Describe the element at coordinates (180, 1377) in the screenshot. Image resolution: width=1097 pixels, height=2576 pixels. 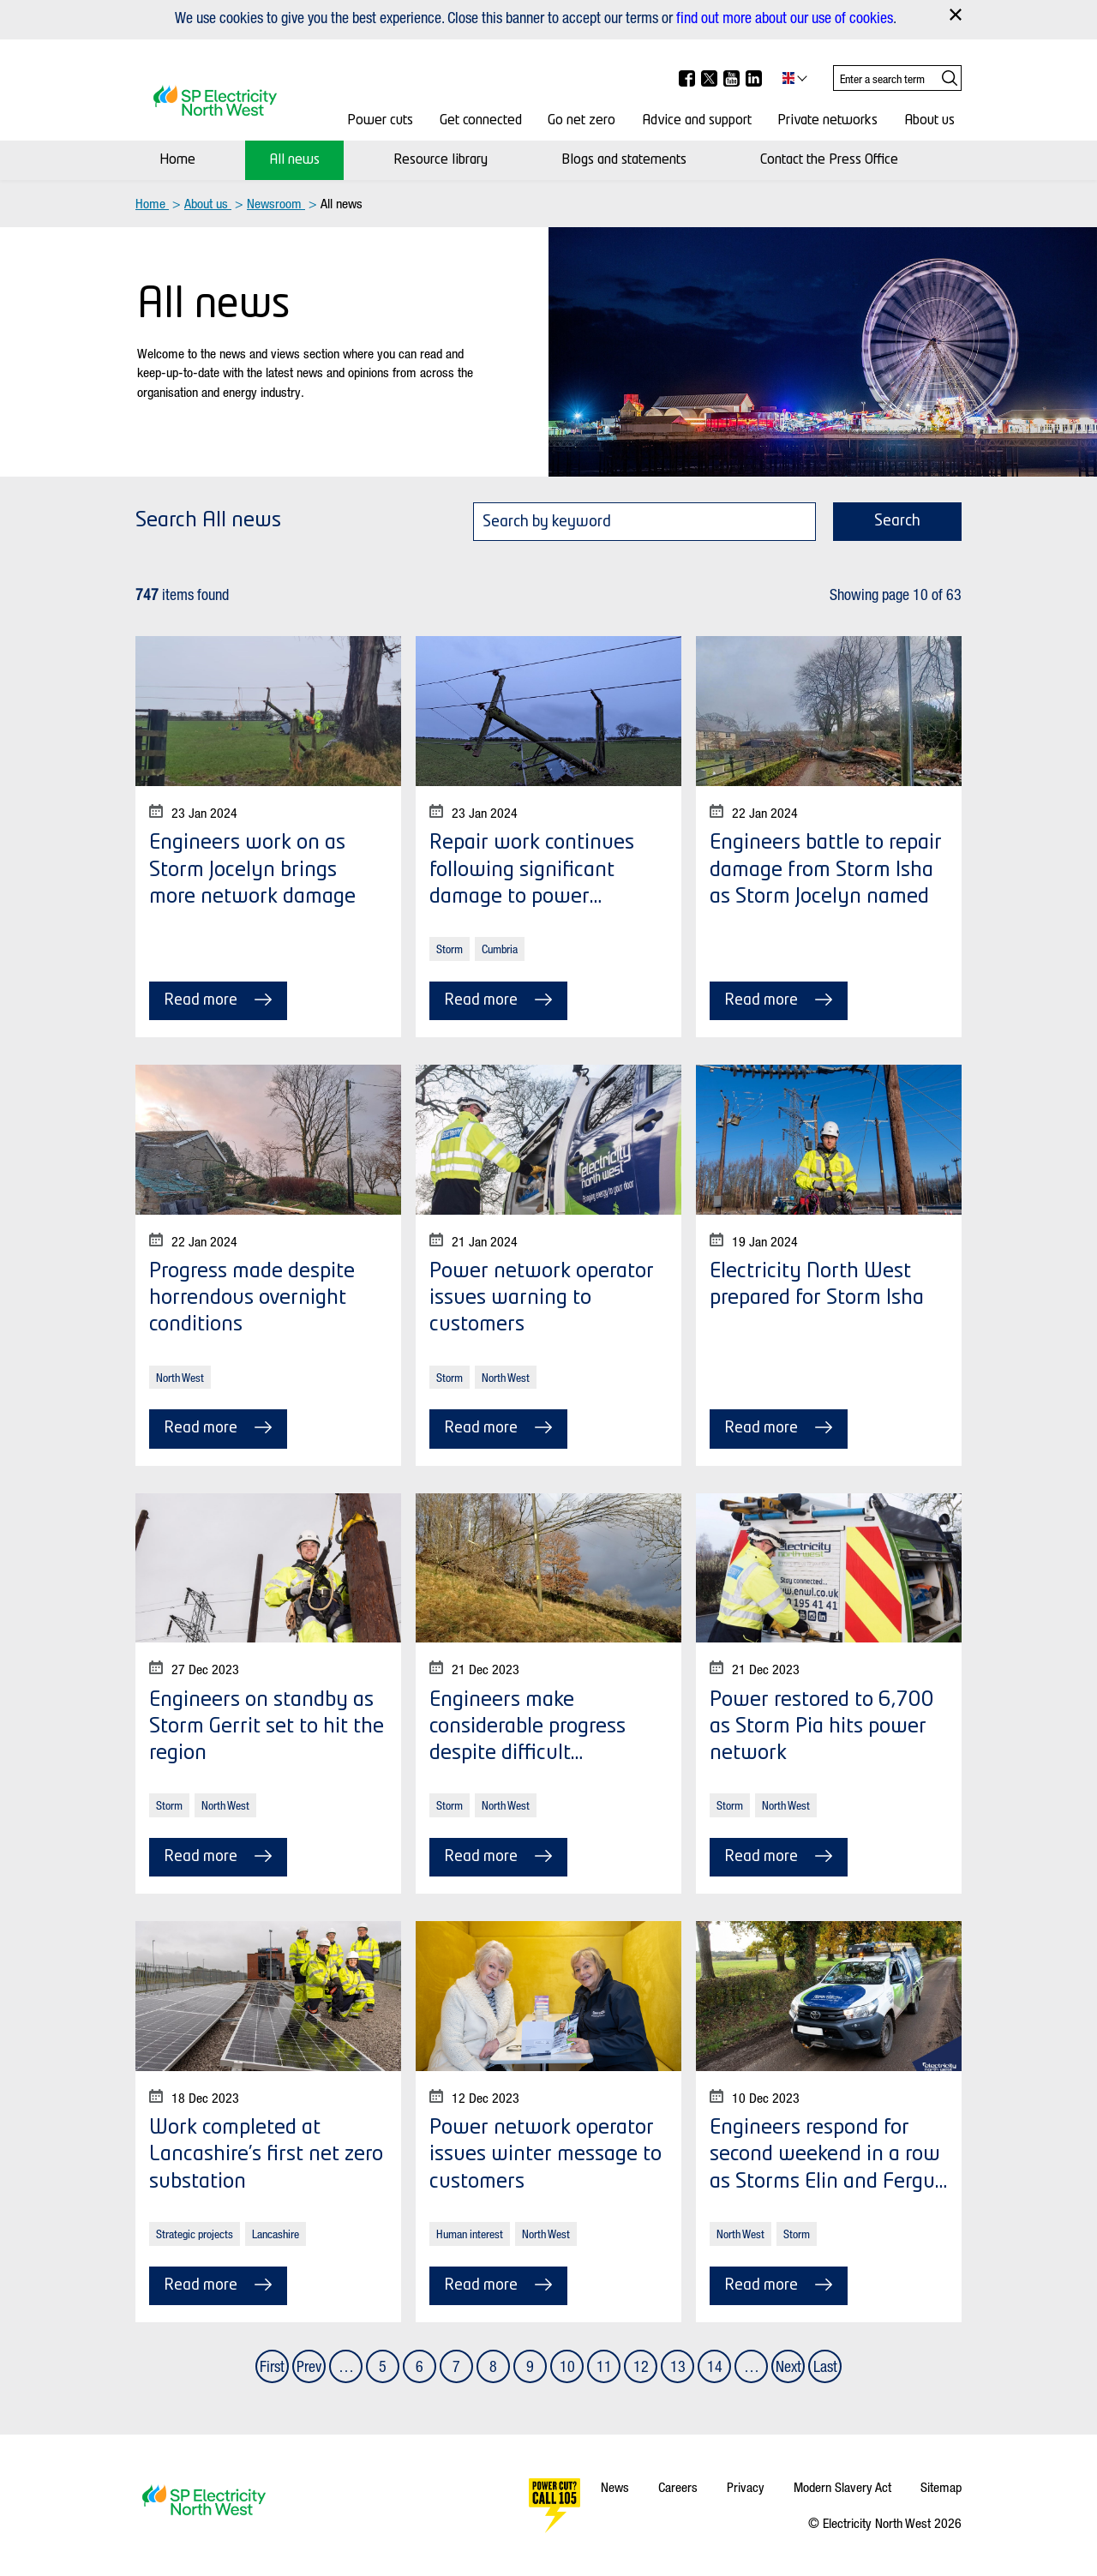
I see `North West` at that location.